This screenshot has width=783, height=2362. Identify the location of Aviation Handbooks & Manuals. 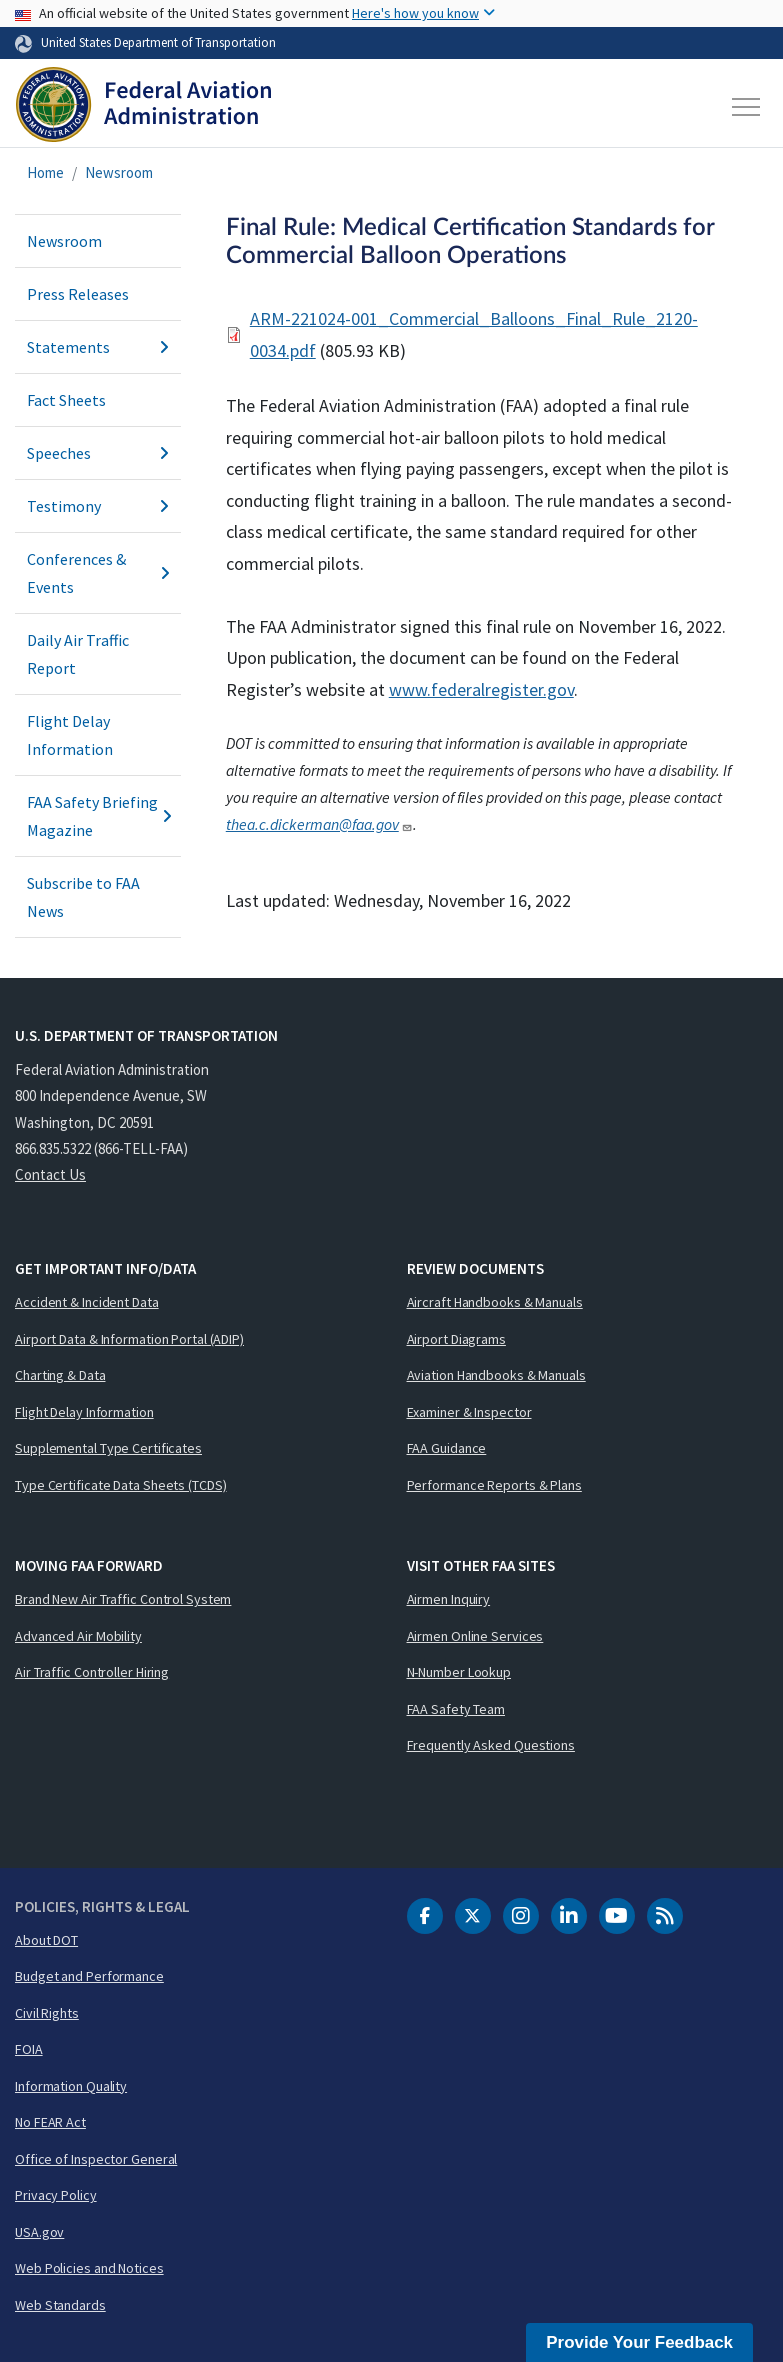
(496, 1375).